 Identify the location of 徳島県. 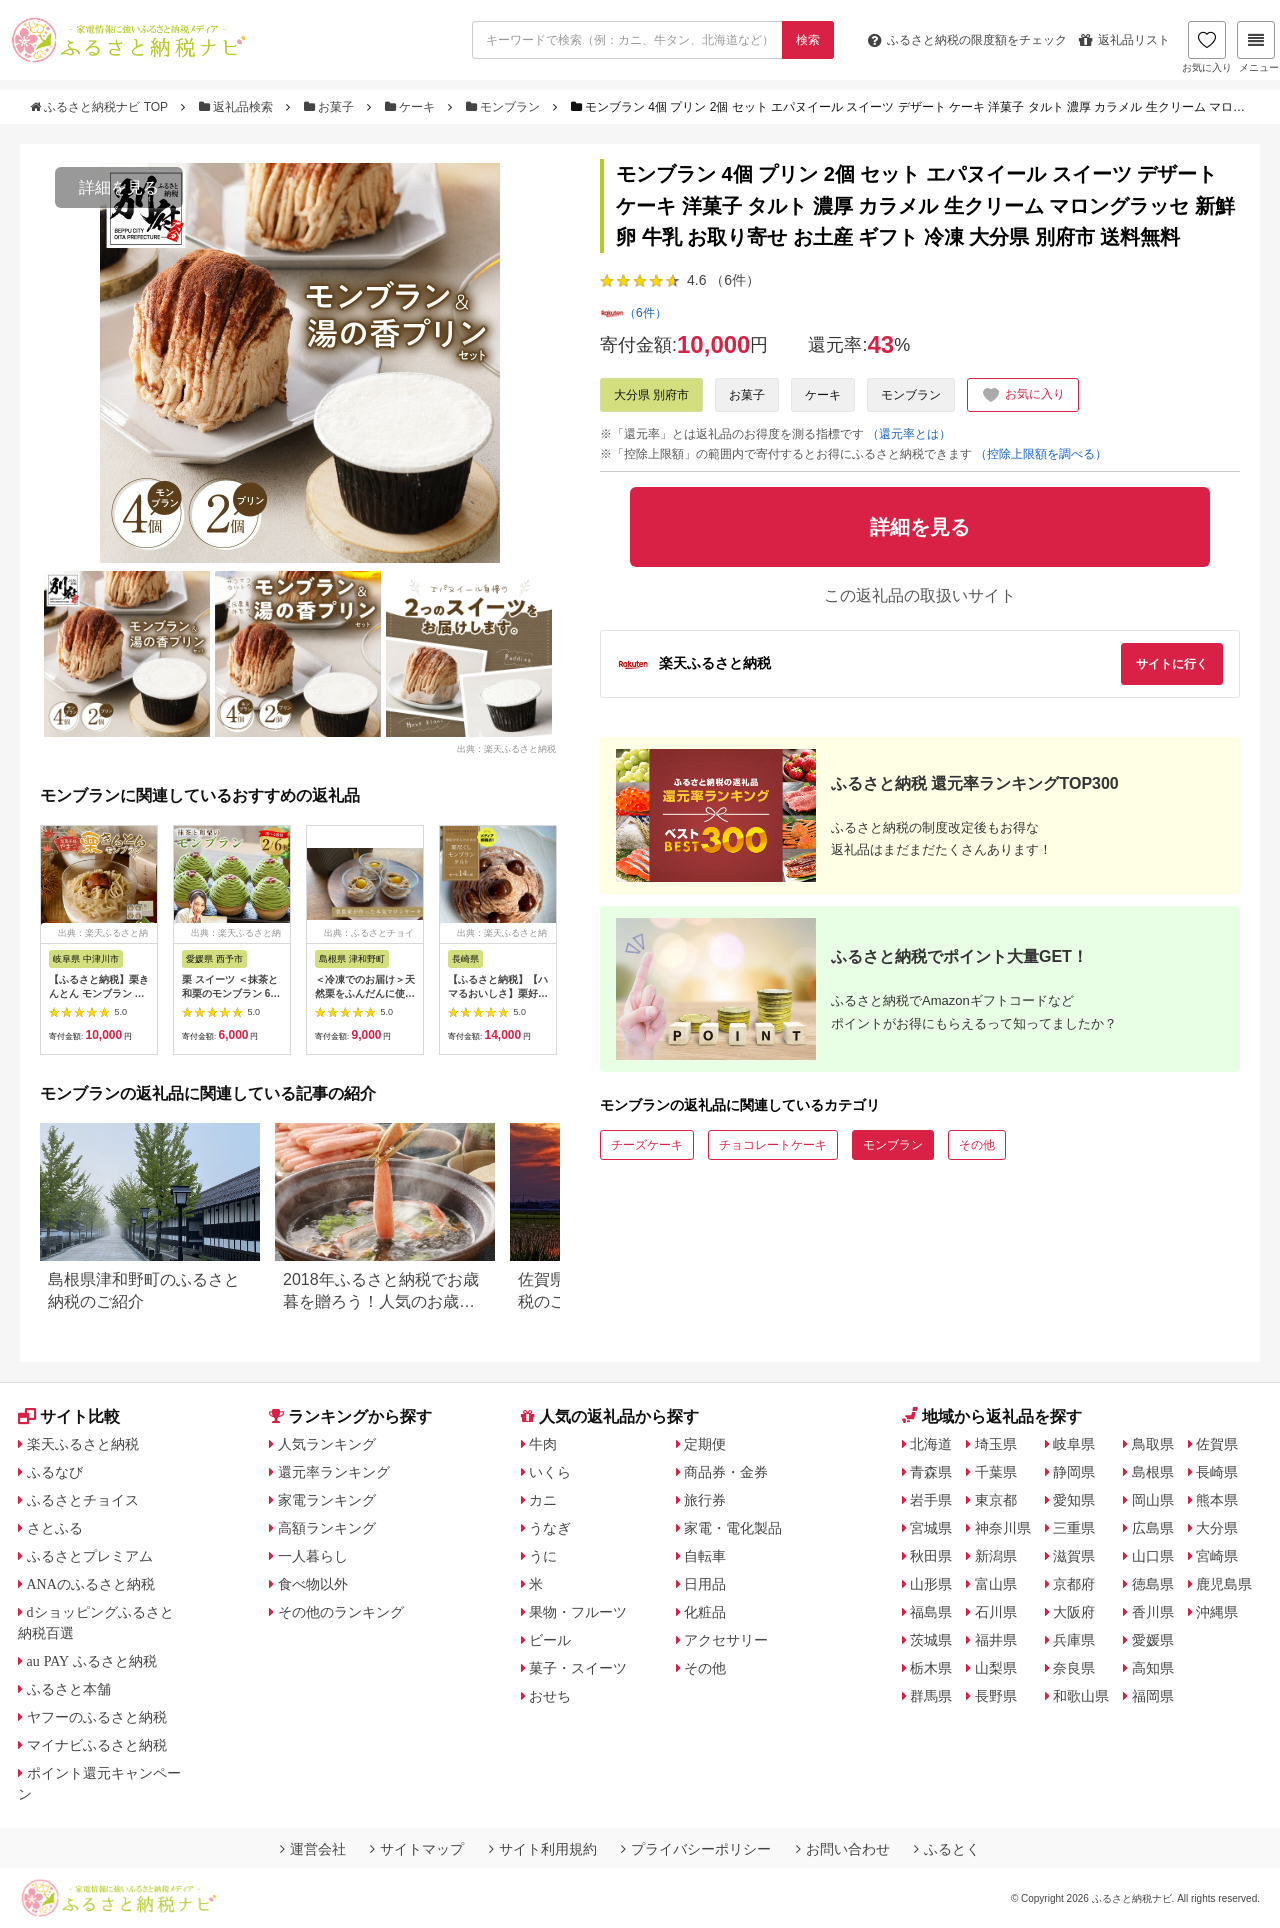
(1153, 1584).